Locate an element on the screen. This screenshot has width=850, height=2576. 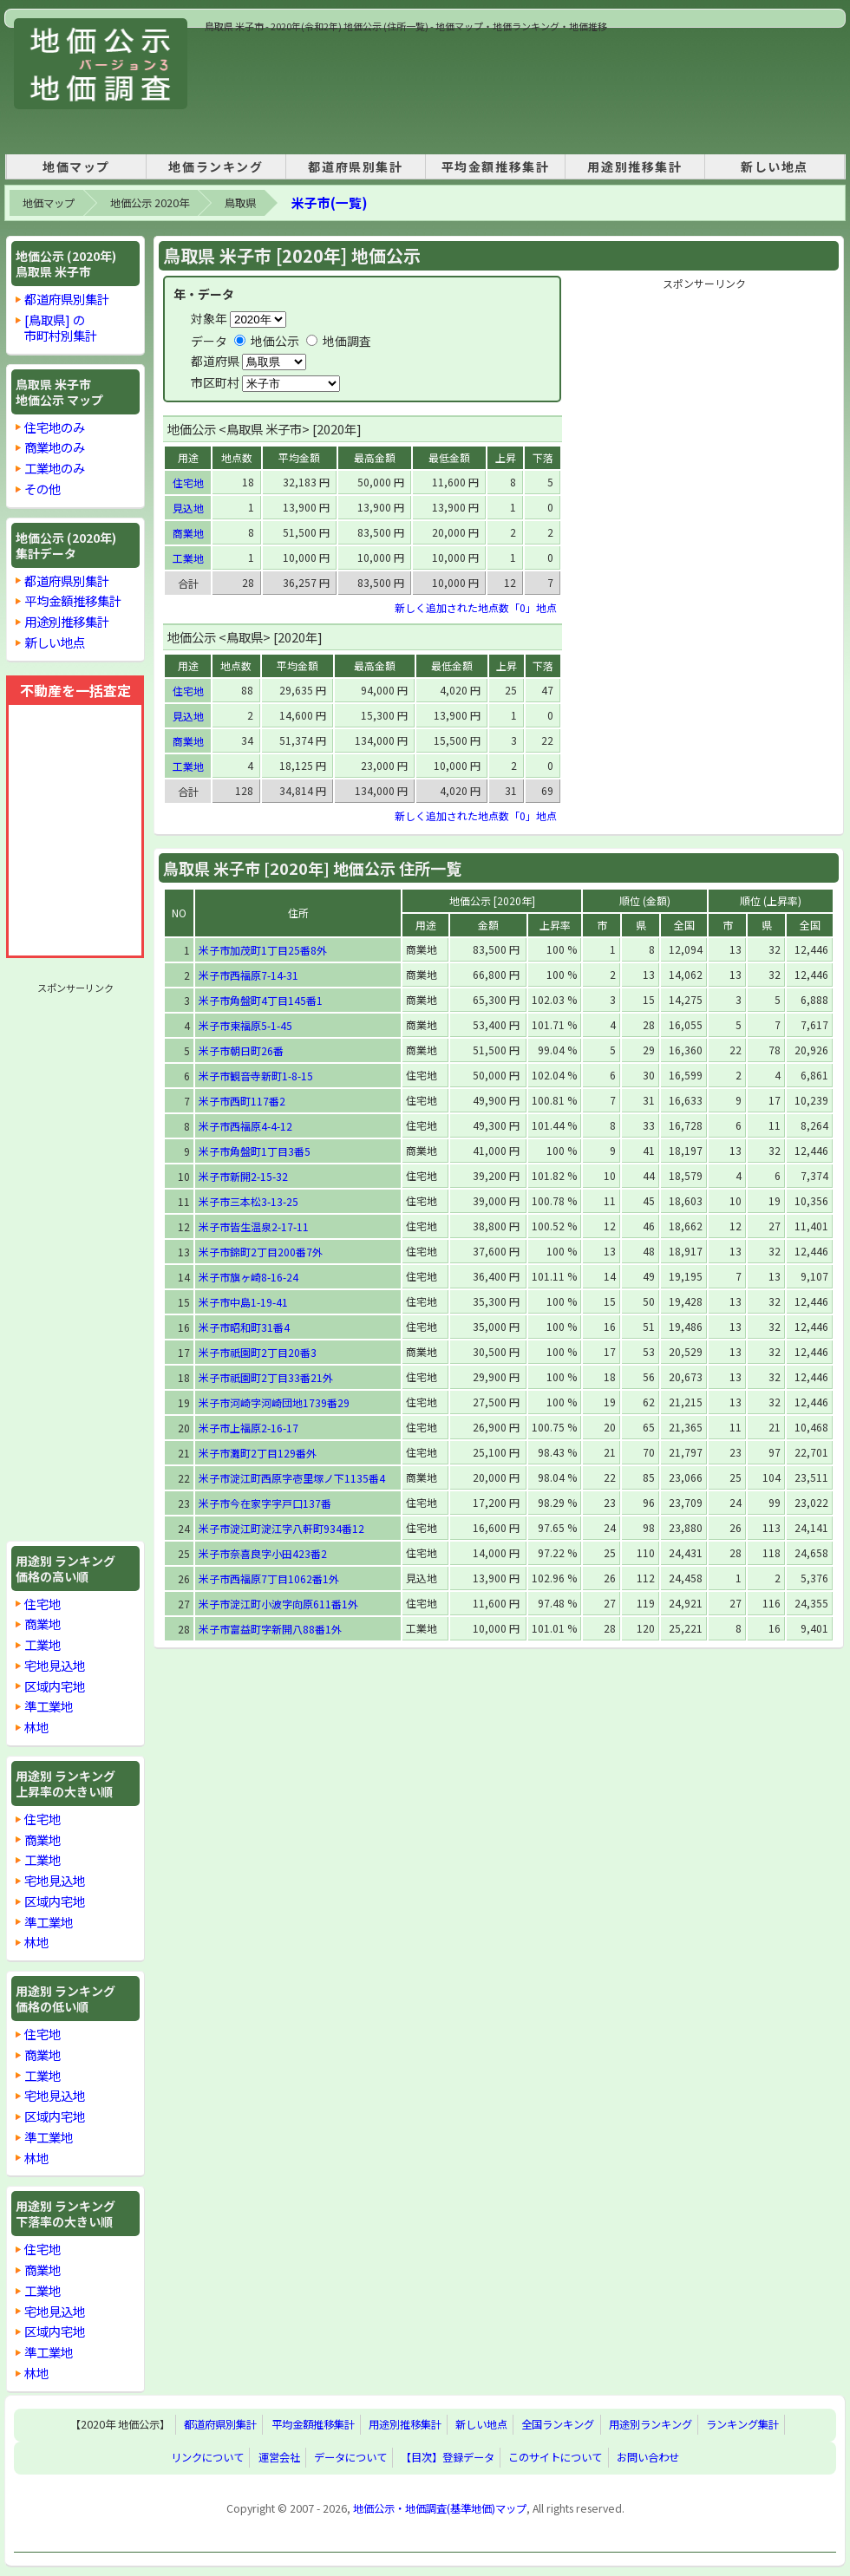
都道府県別集計 is located at coordinates (355, 166).